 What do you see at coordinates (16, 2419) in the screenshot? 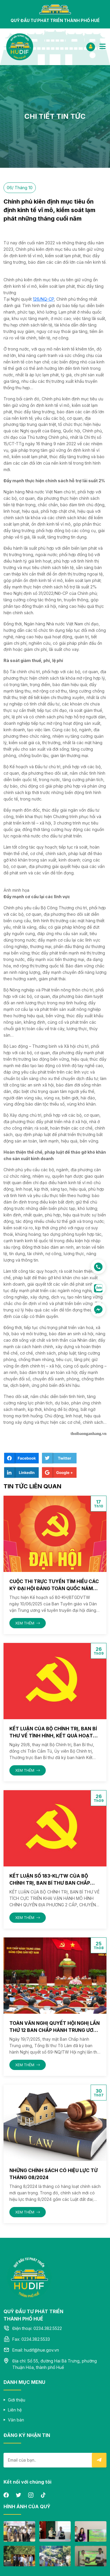
I see `Văn bản` at bounding box center [16, 2419].